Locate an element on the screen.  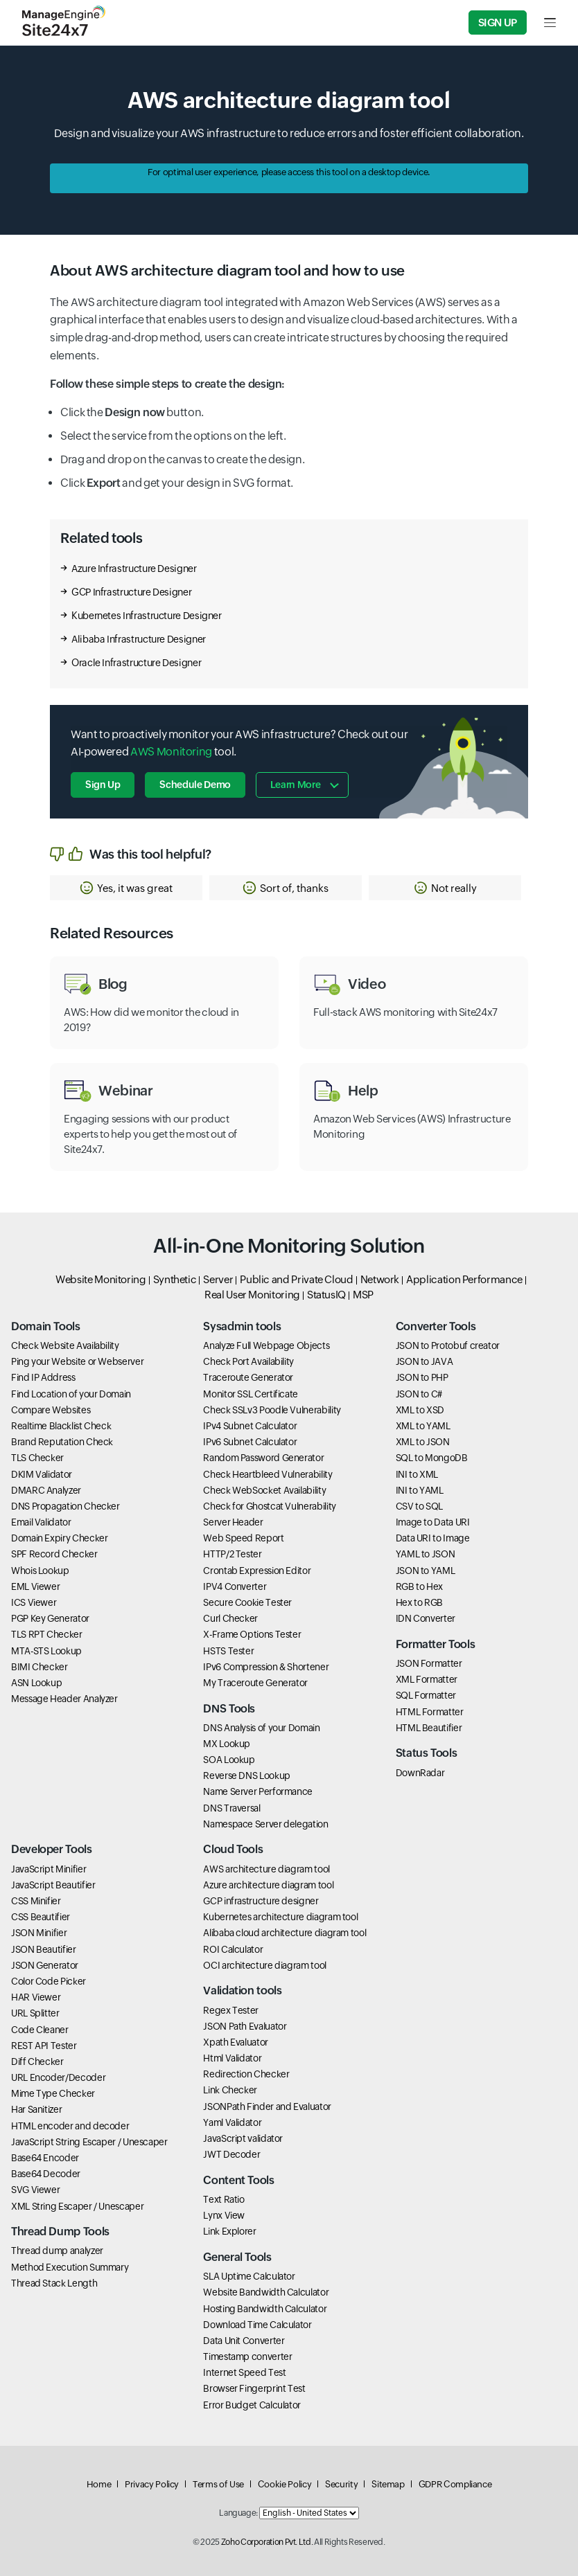
Realtime Blacklist Check is located at coordinates (61, 1425).